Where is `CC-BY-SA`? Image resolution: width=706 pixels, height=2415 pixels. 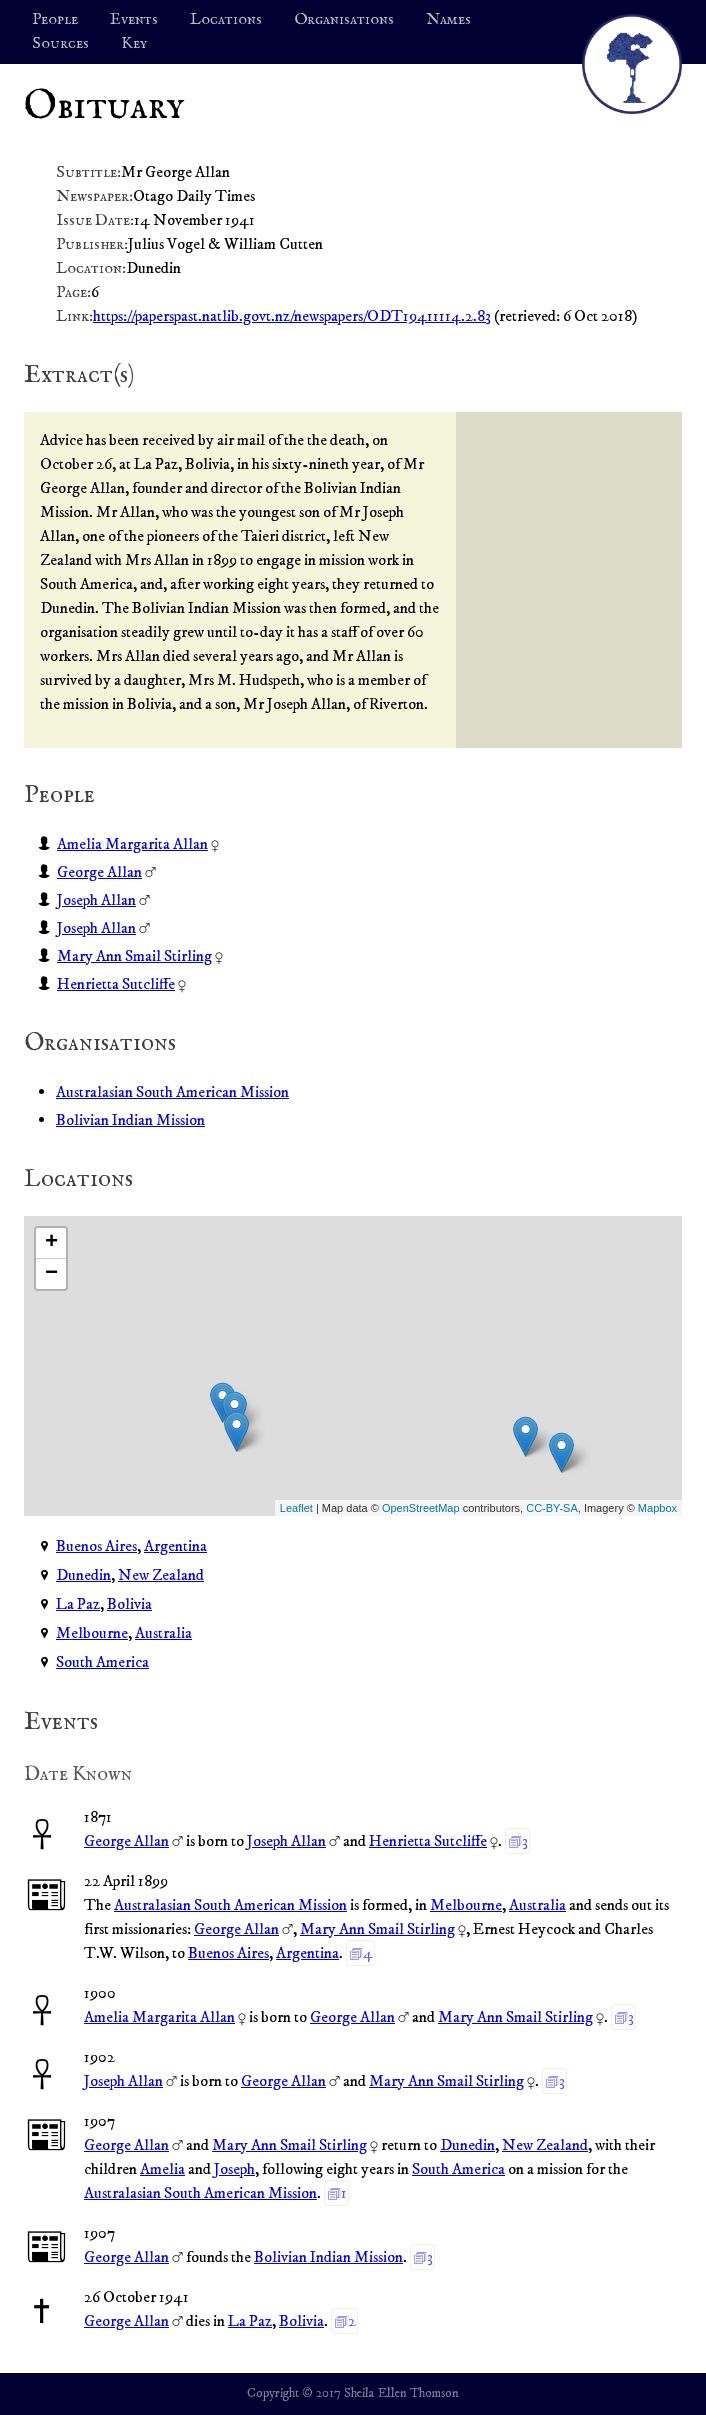
CC-BY-SA is located at coordinates (552, 1508).